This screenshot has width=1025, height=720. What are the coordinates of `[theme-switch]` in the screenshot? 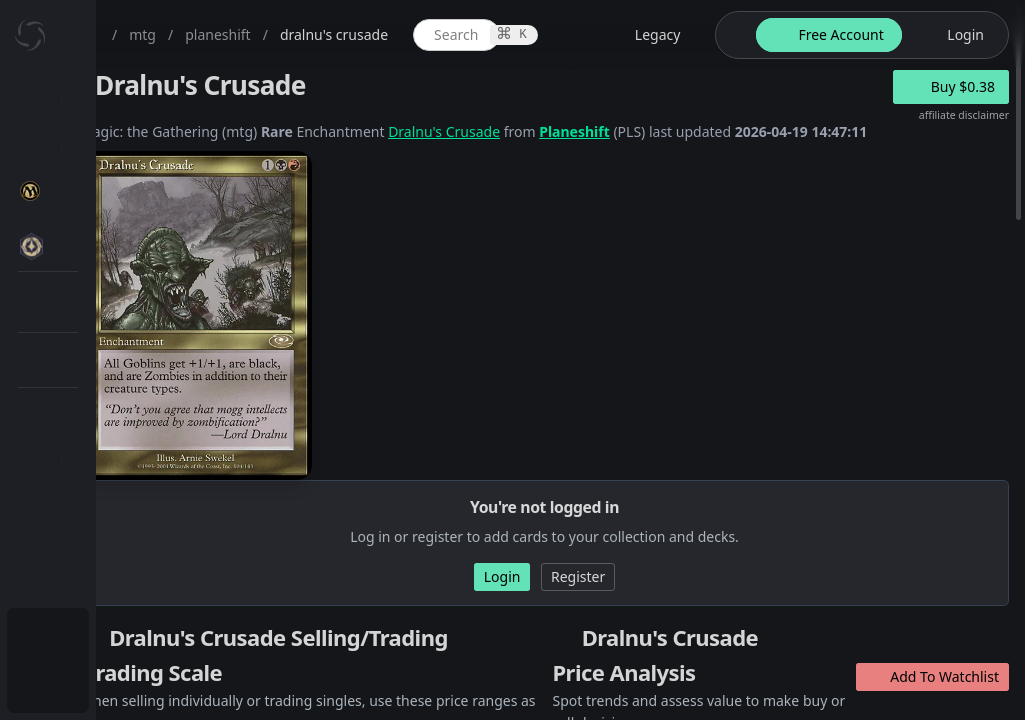 It's located at (903, 35).